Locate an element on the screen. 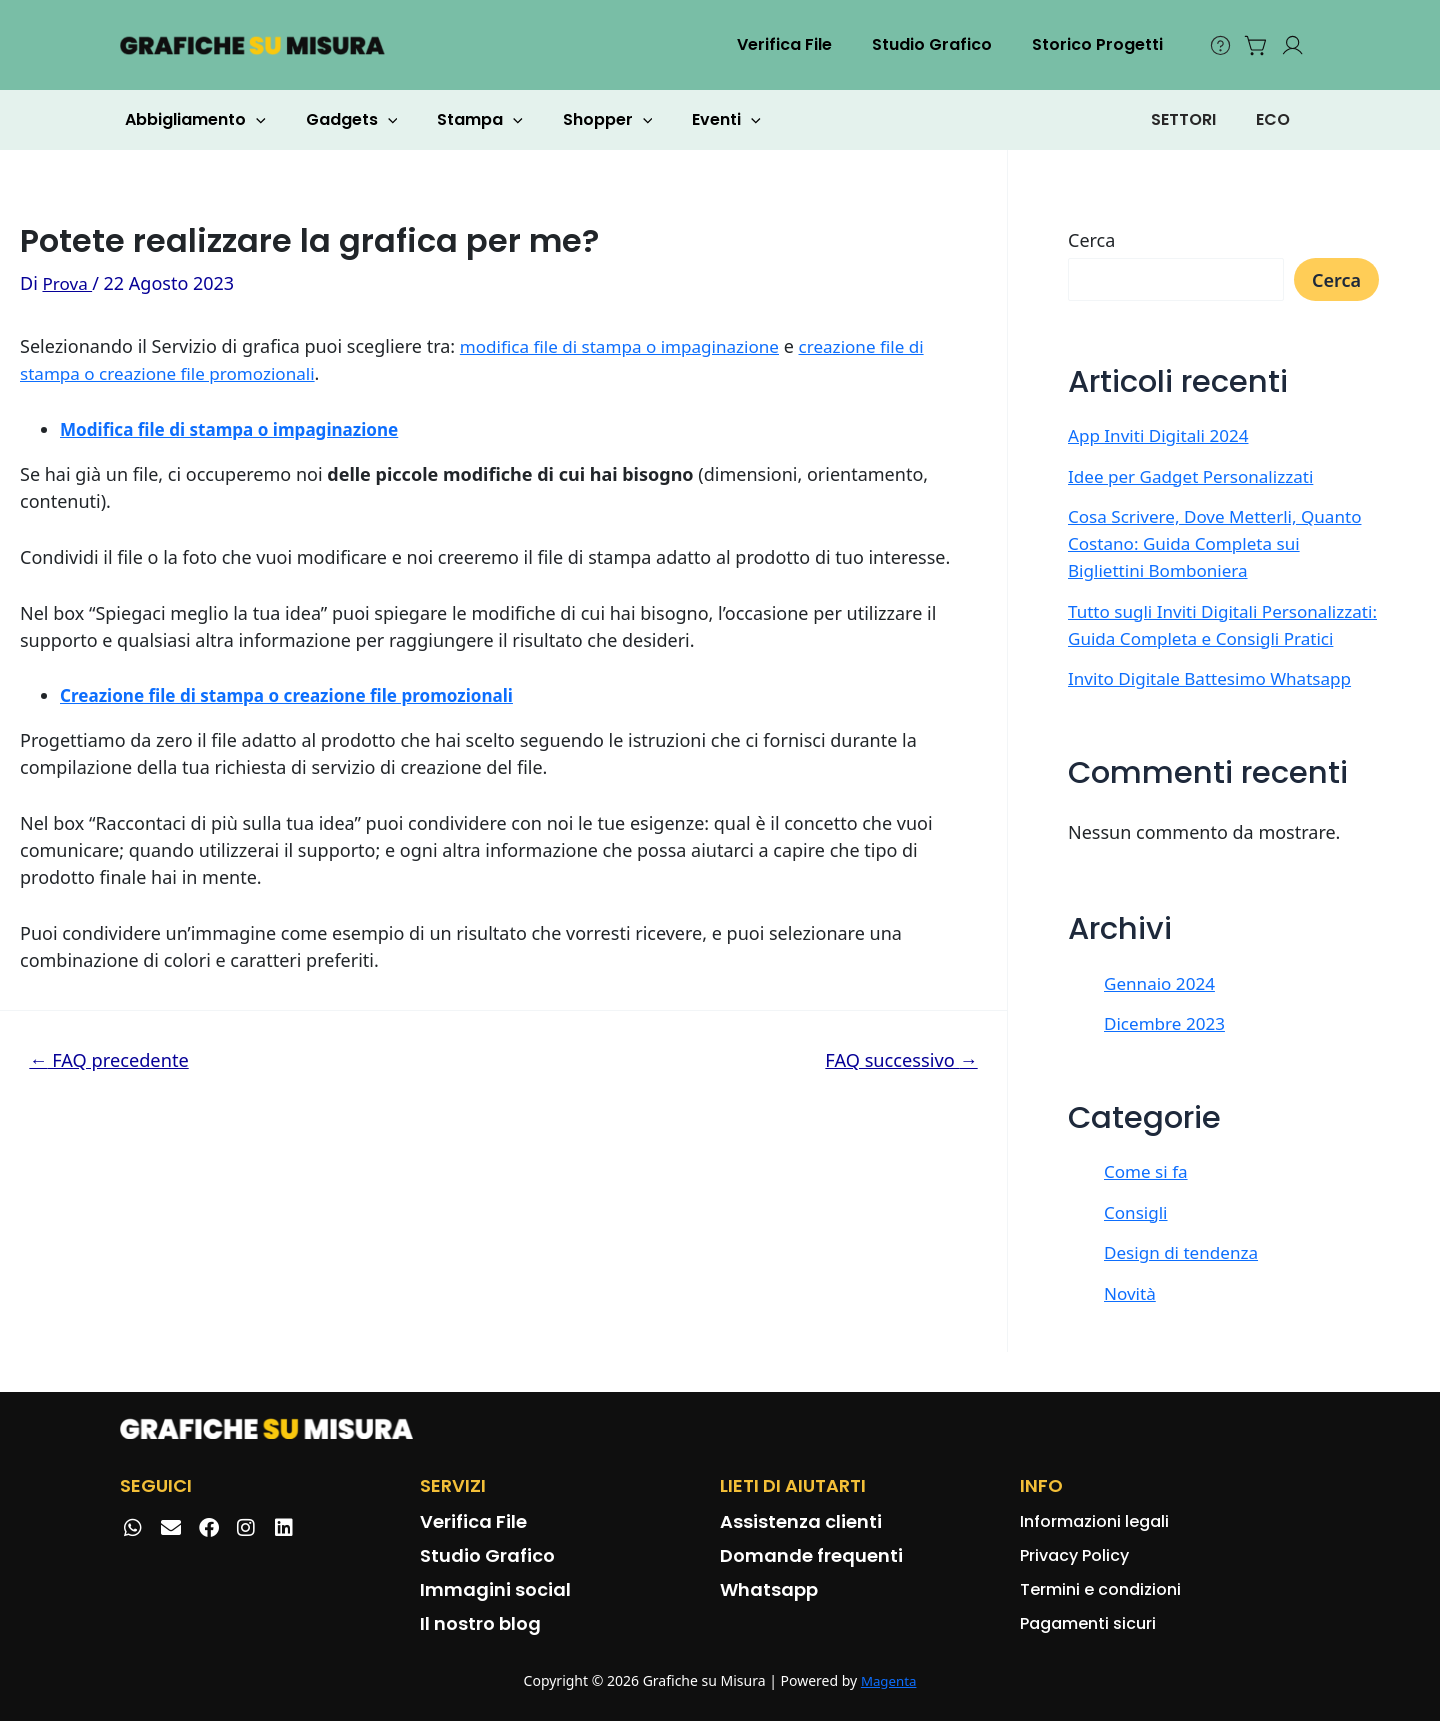  Domande frequenti is located at coordinates (811, 1555).